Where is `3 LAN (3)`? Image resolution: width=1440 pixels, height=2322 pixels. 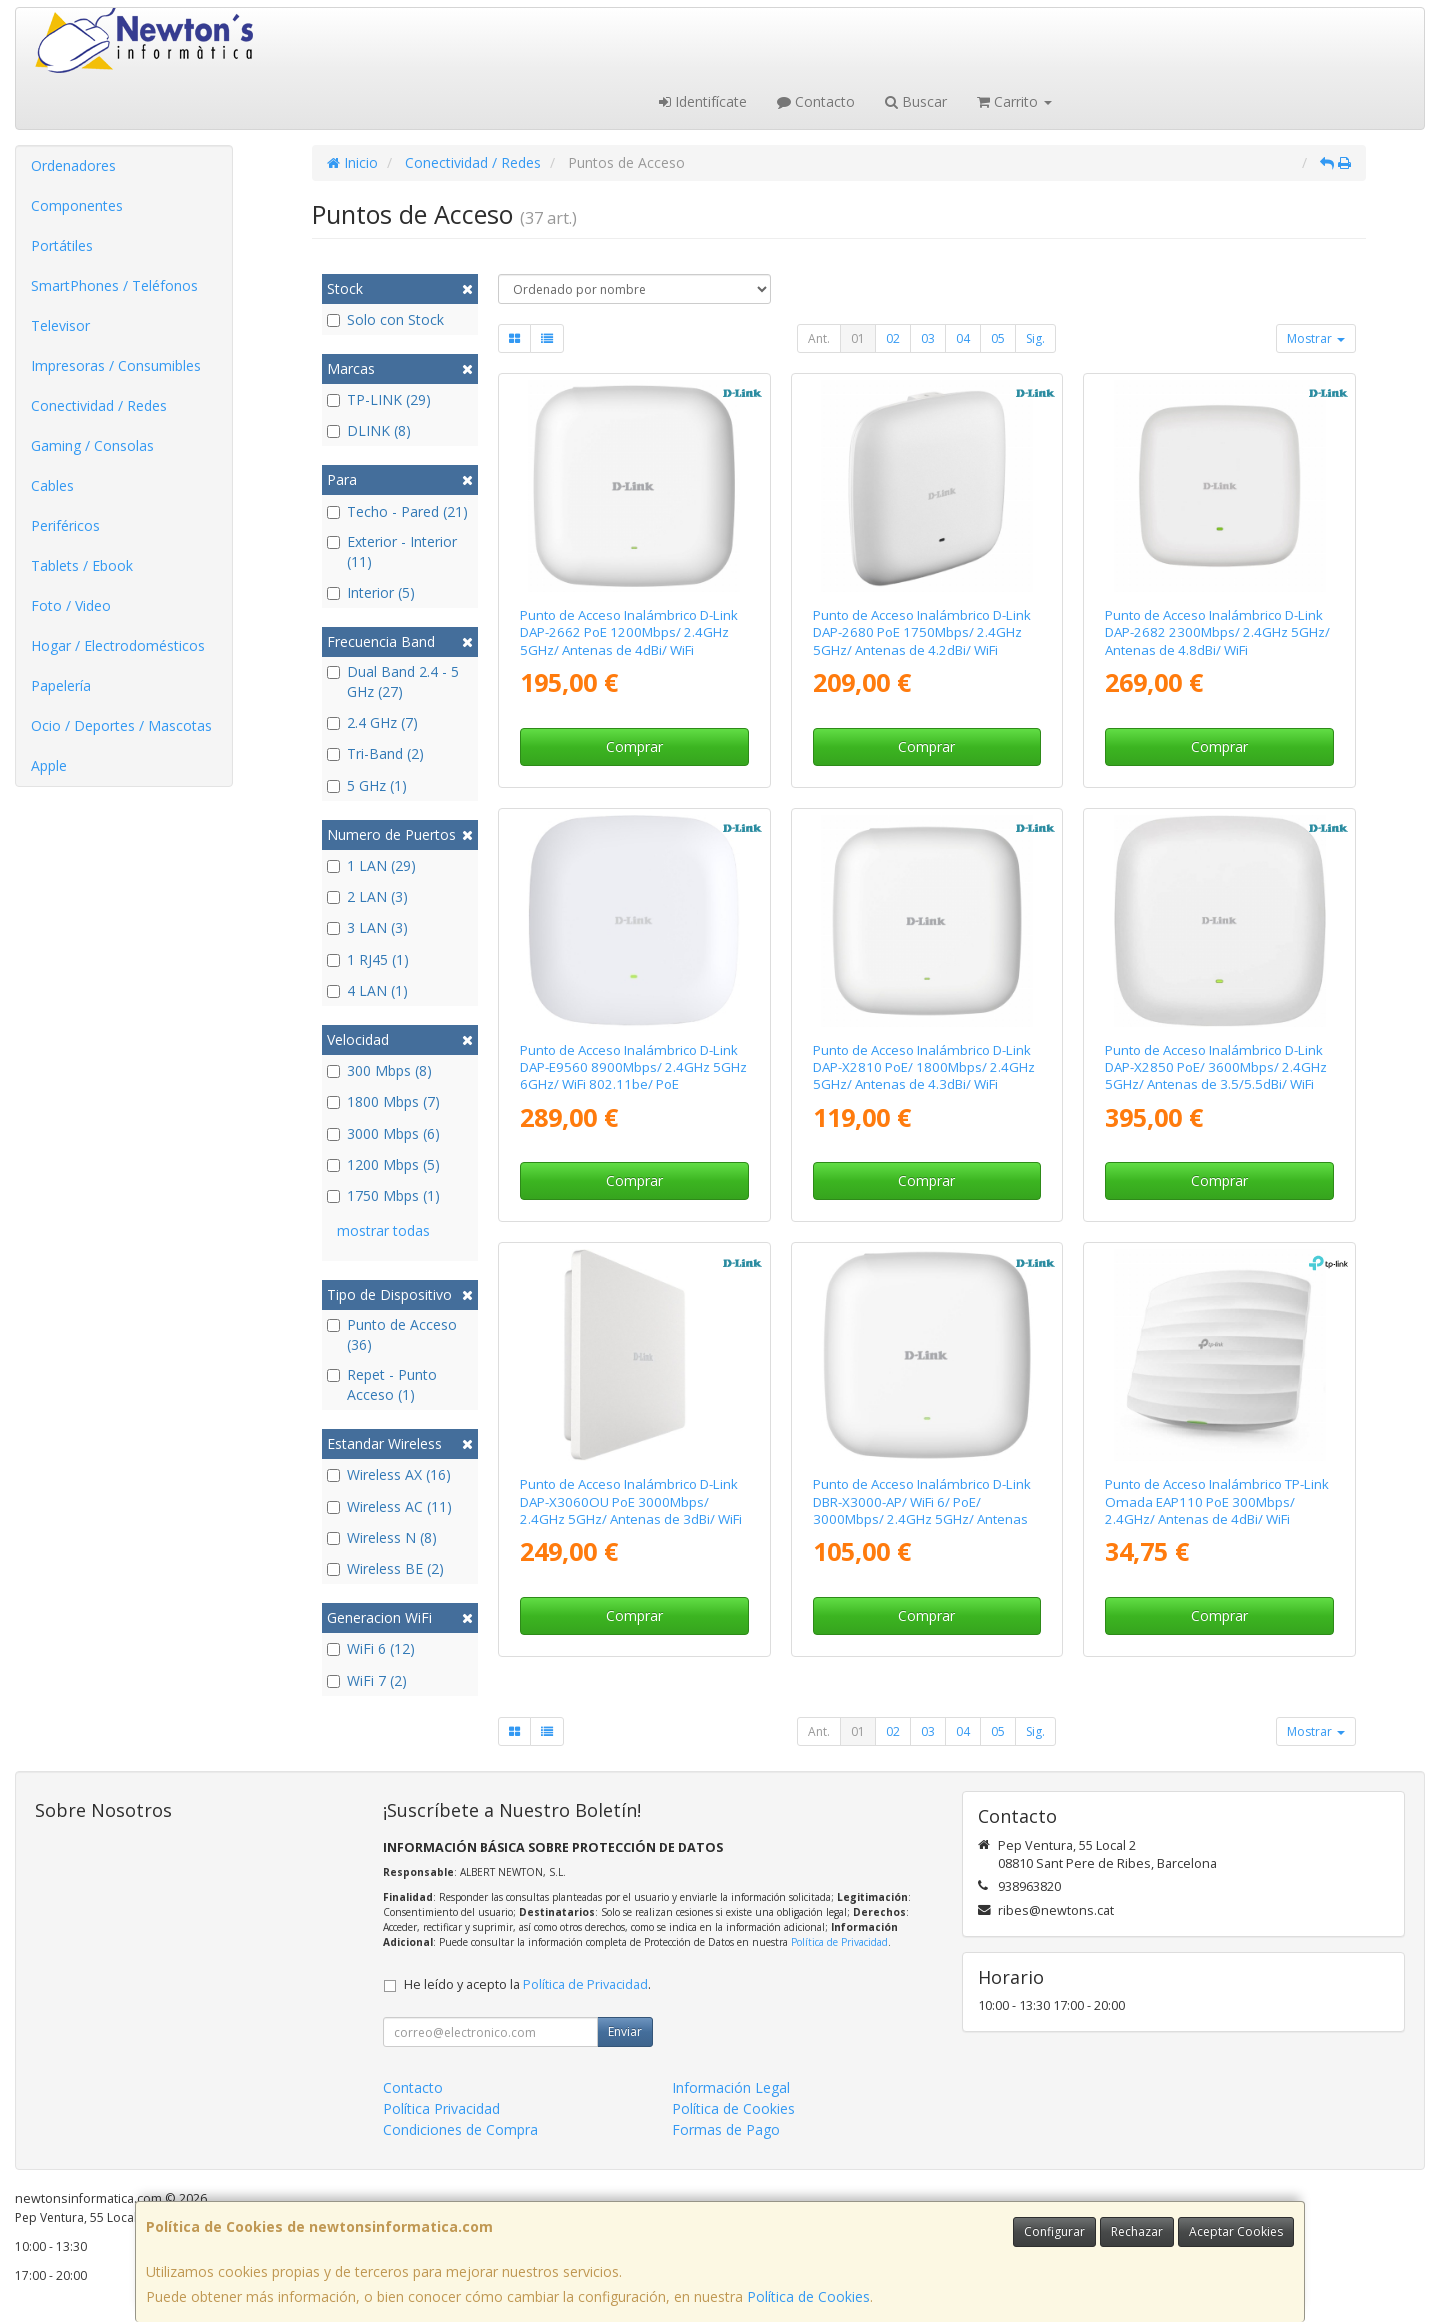 3 LAN (3) is located at coordinates (367, 927).